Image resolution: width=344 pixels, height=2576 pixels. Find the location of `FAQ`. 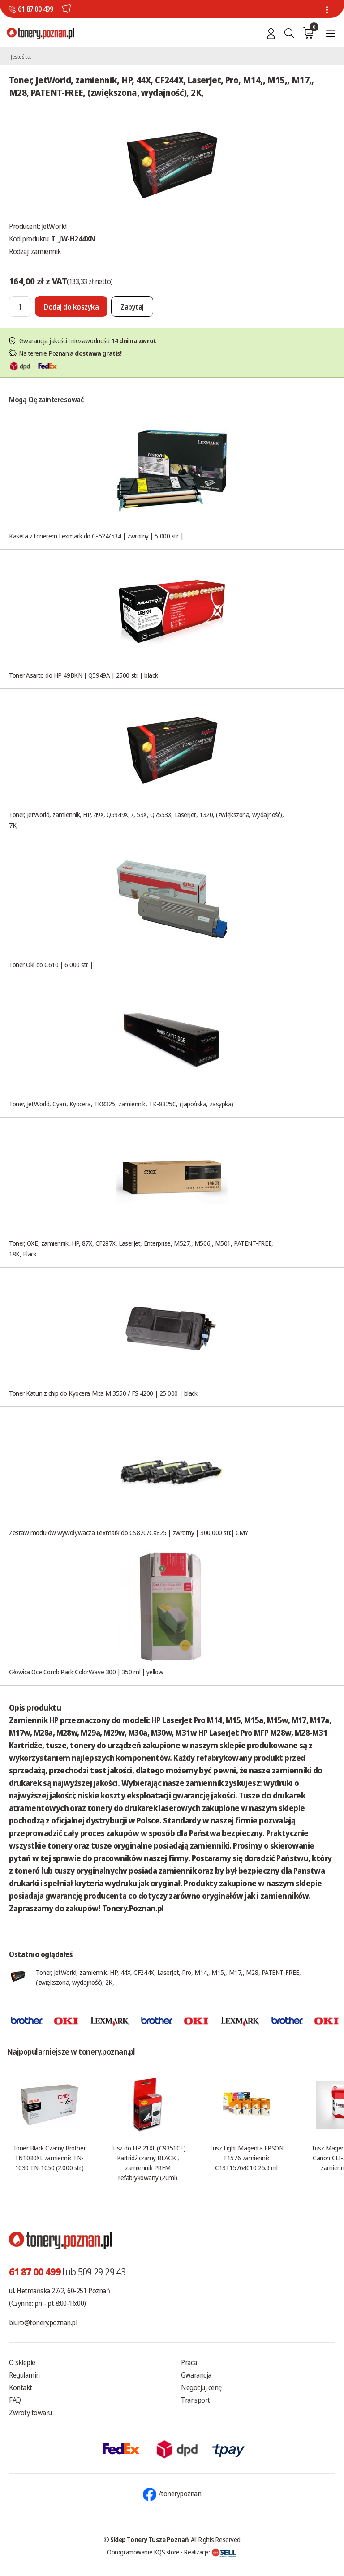

FAQ is located at coordinates (15, 2400).